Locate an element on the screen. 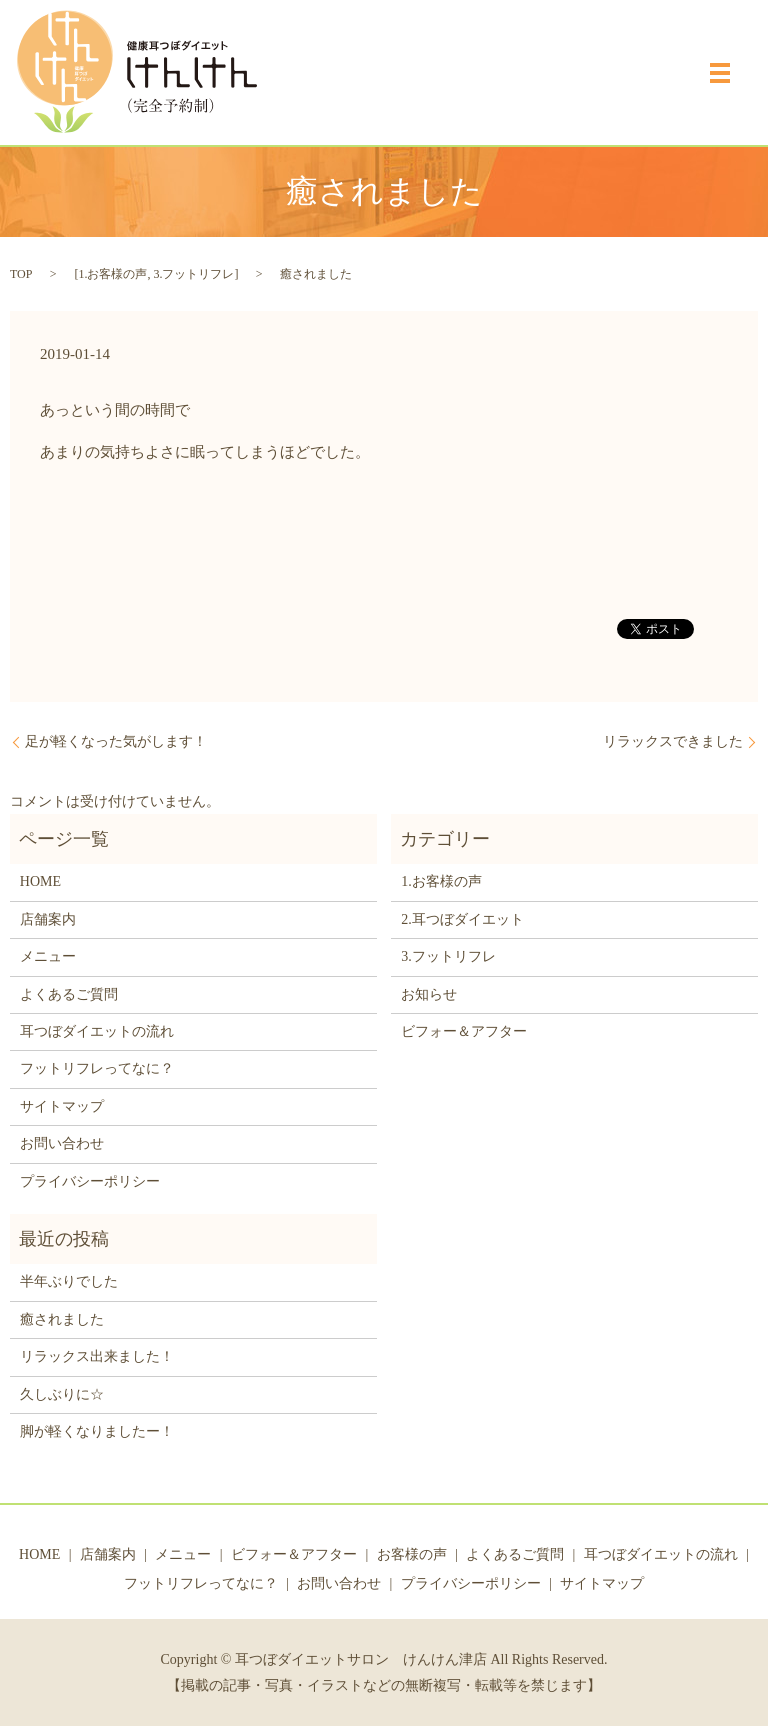 This screenshot has height=1726, width=768. リラックス出来ました！ is located at coordinates (97, 1356).